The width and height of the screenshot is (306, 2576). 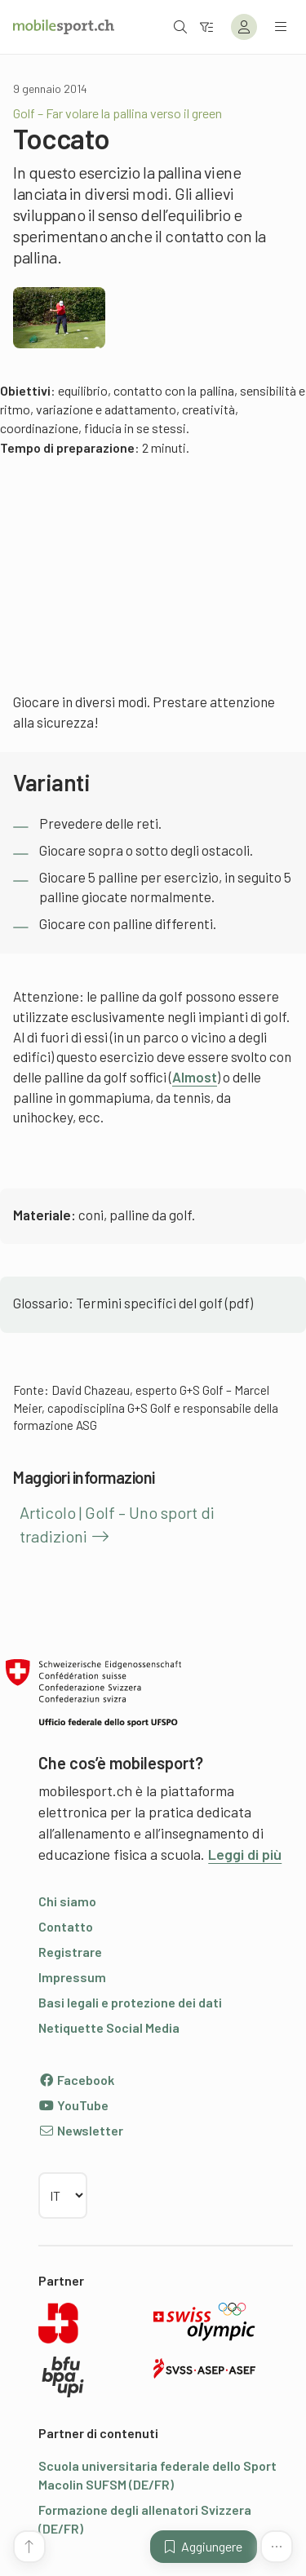 What do you see at coordinates (76, 2079) in the screenshot?
I see `Facebook` at bounding box center [76, 2079].